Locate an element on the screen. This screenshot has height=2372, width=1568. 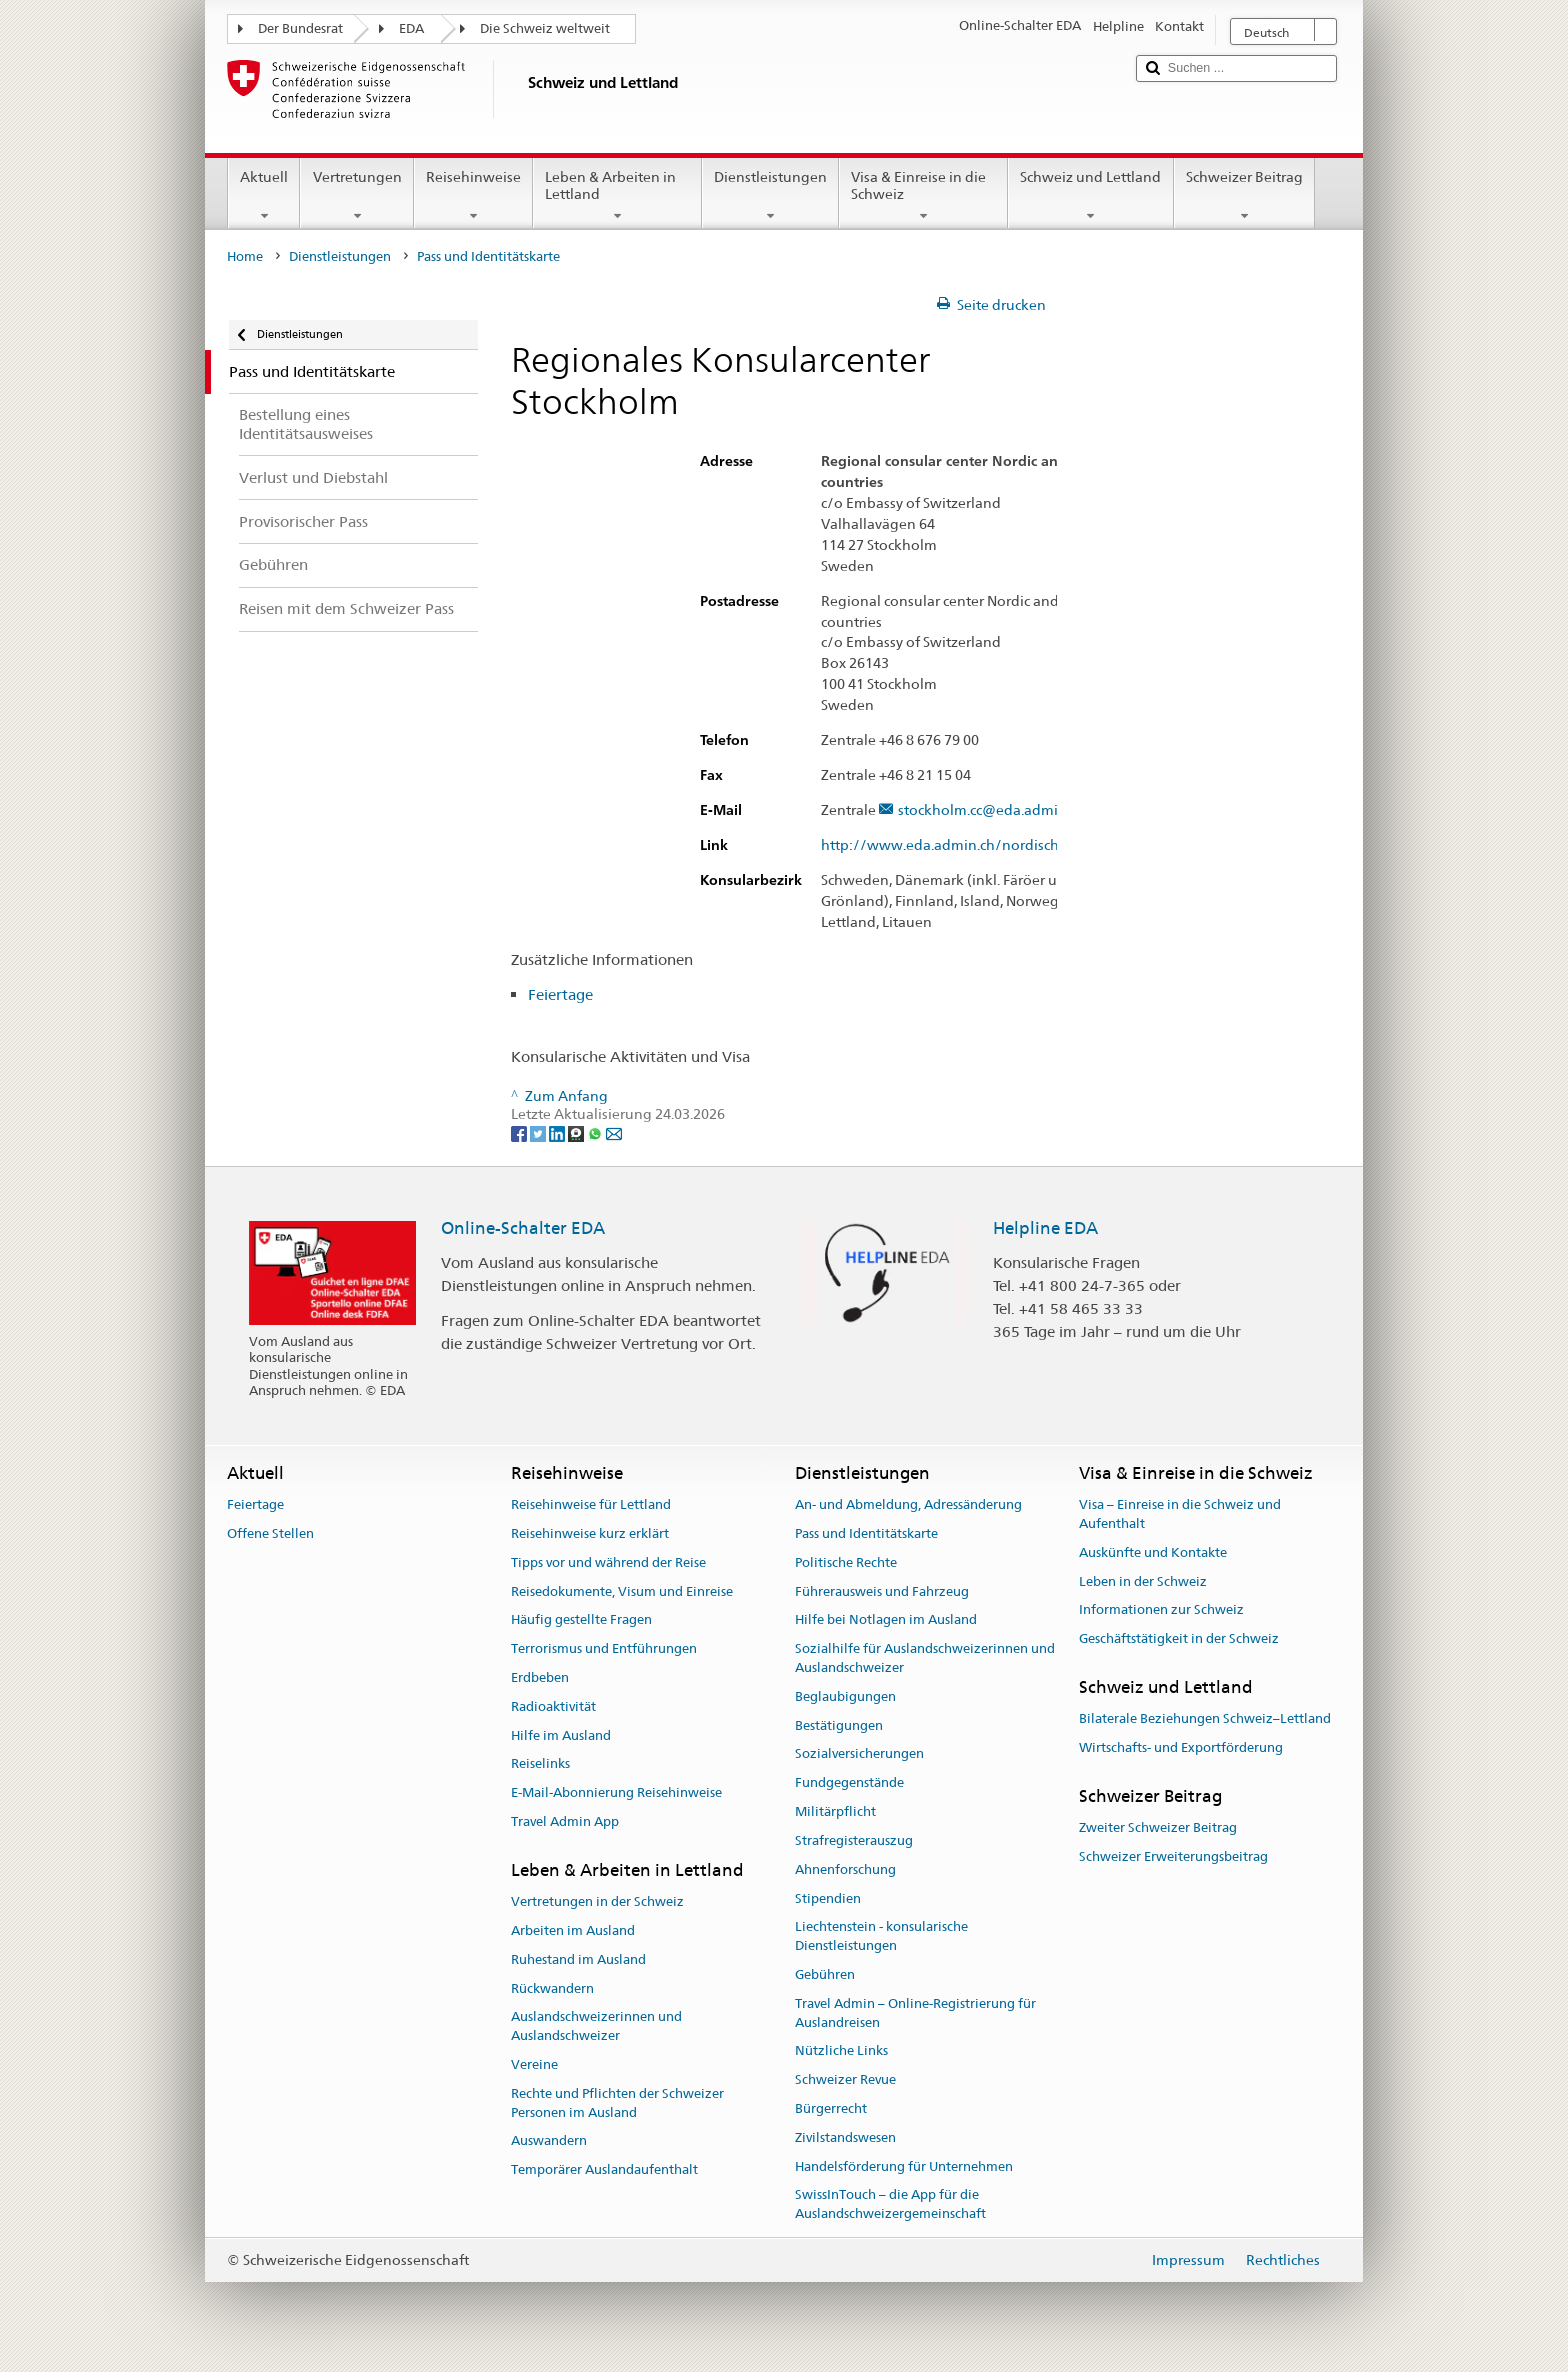
Temporärer Auslandaufenthalt is located at coordinates (604, 2170).